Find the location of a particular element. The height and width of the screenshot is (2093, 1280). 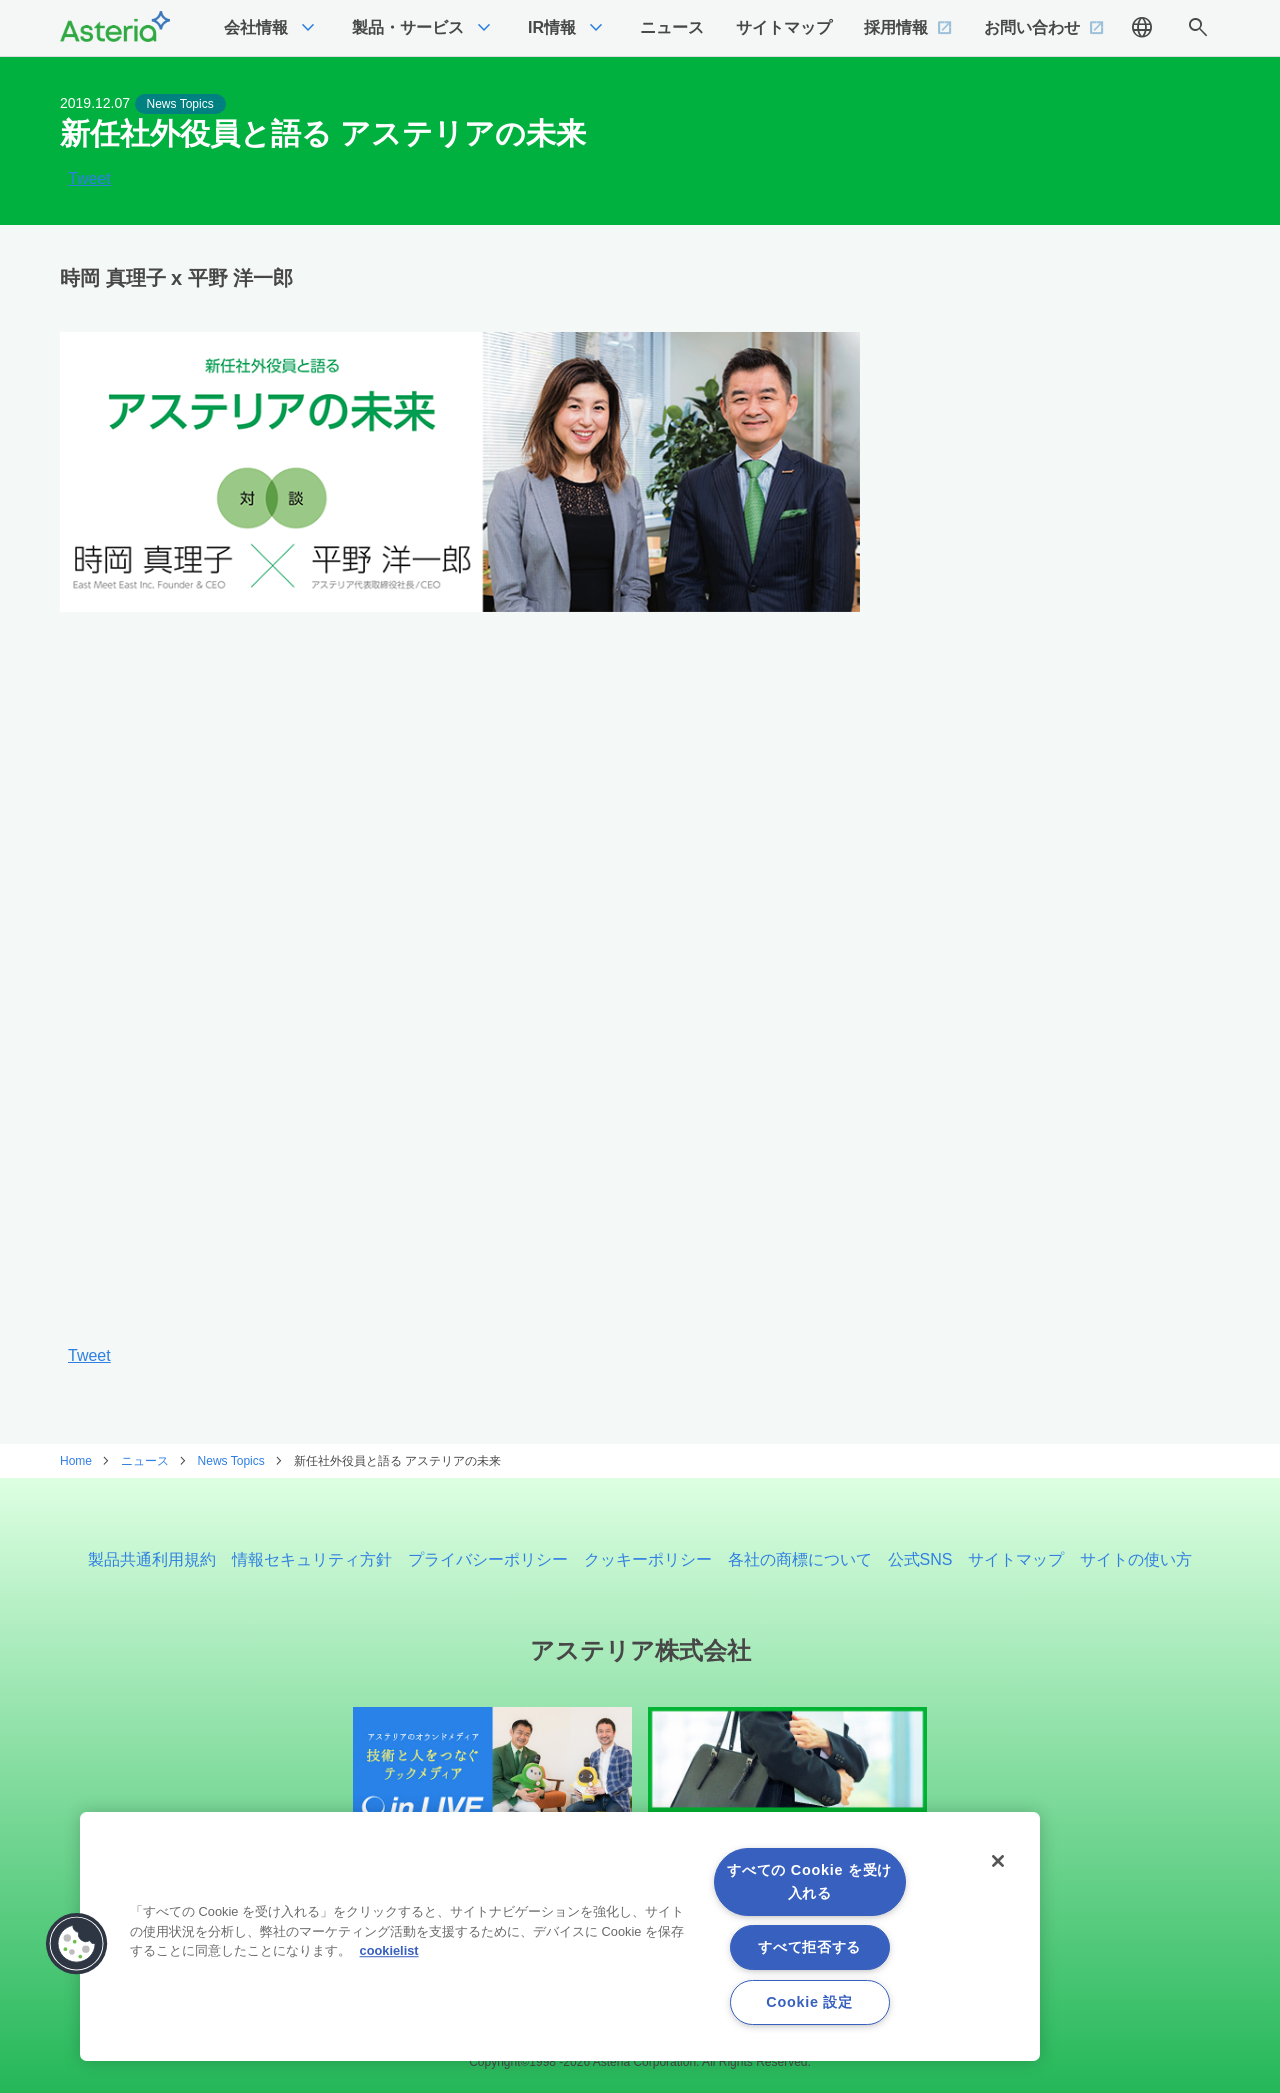

language is located at coordinates (1142, 28).